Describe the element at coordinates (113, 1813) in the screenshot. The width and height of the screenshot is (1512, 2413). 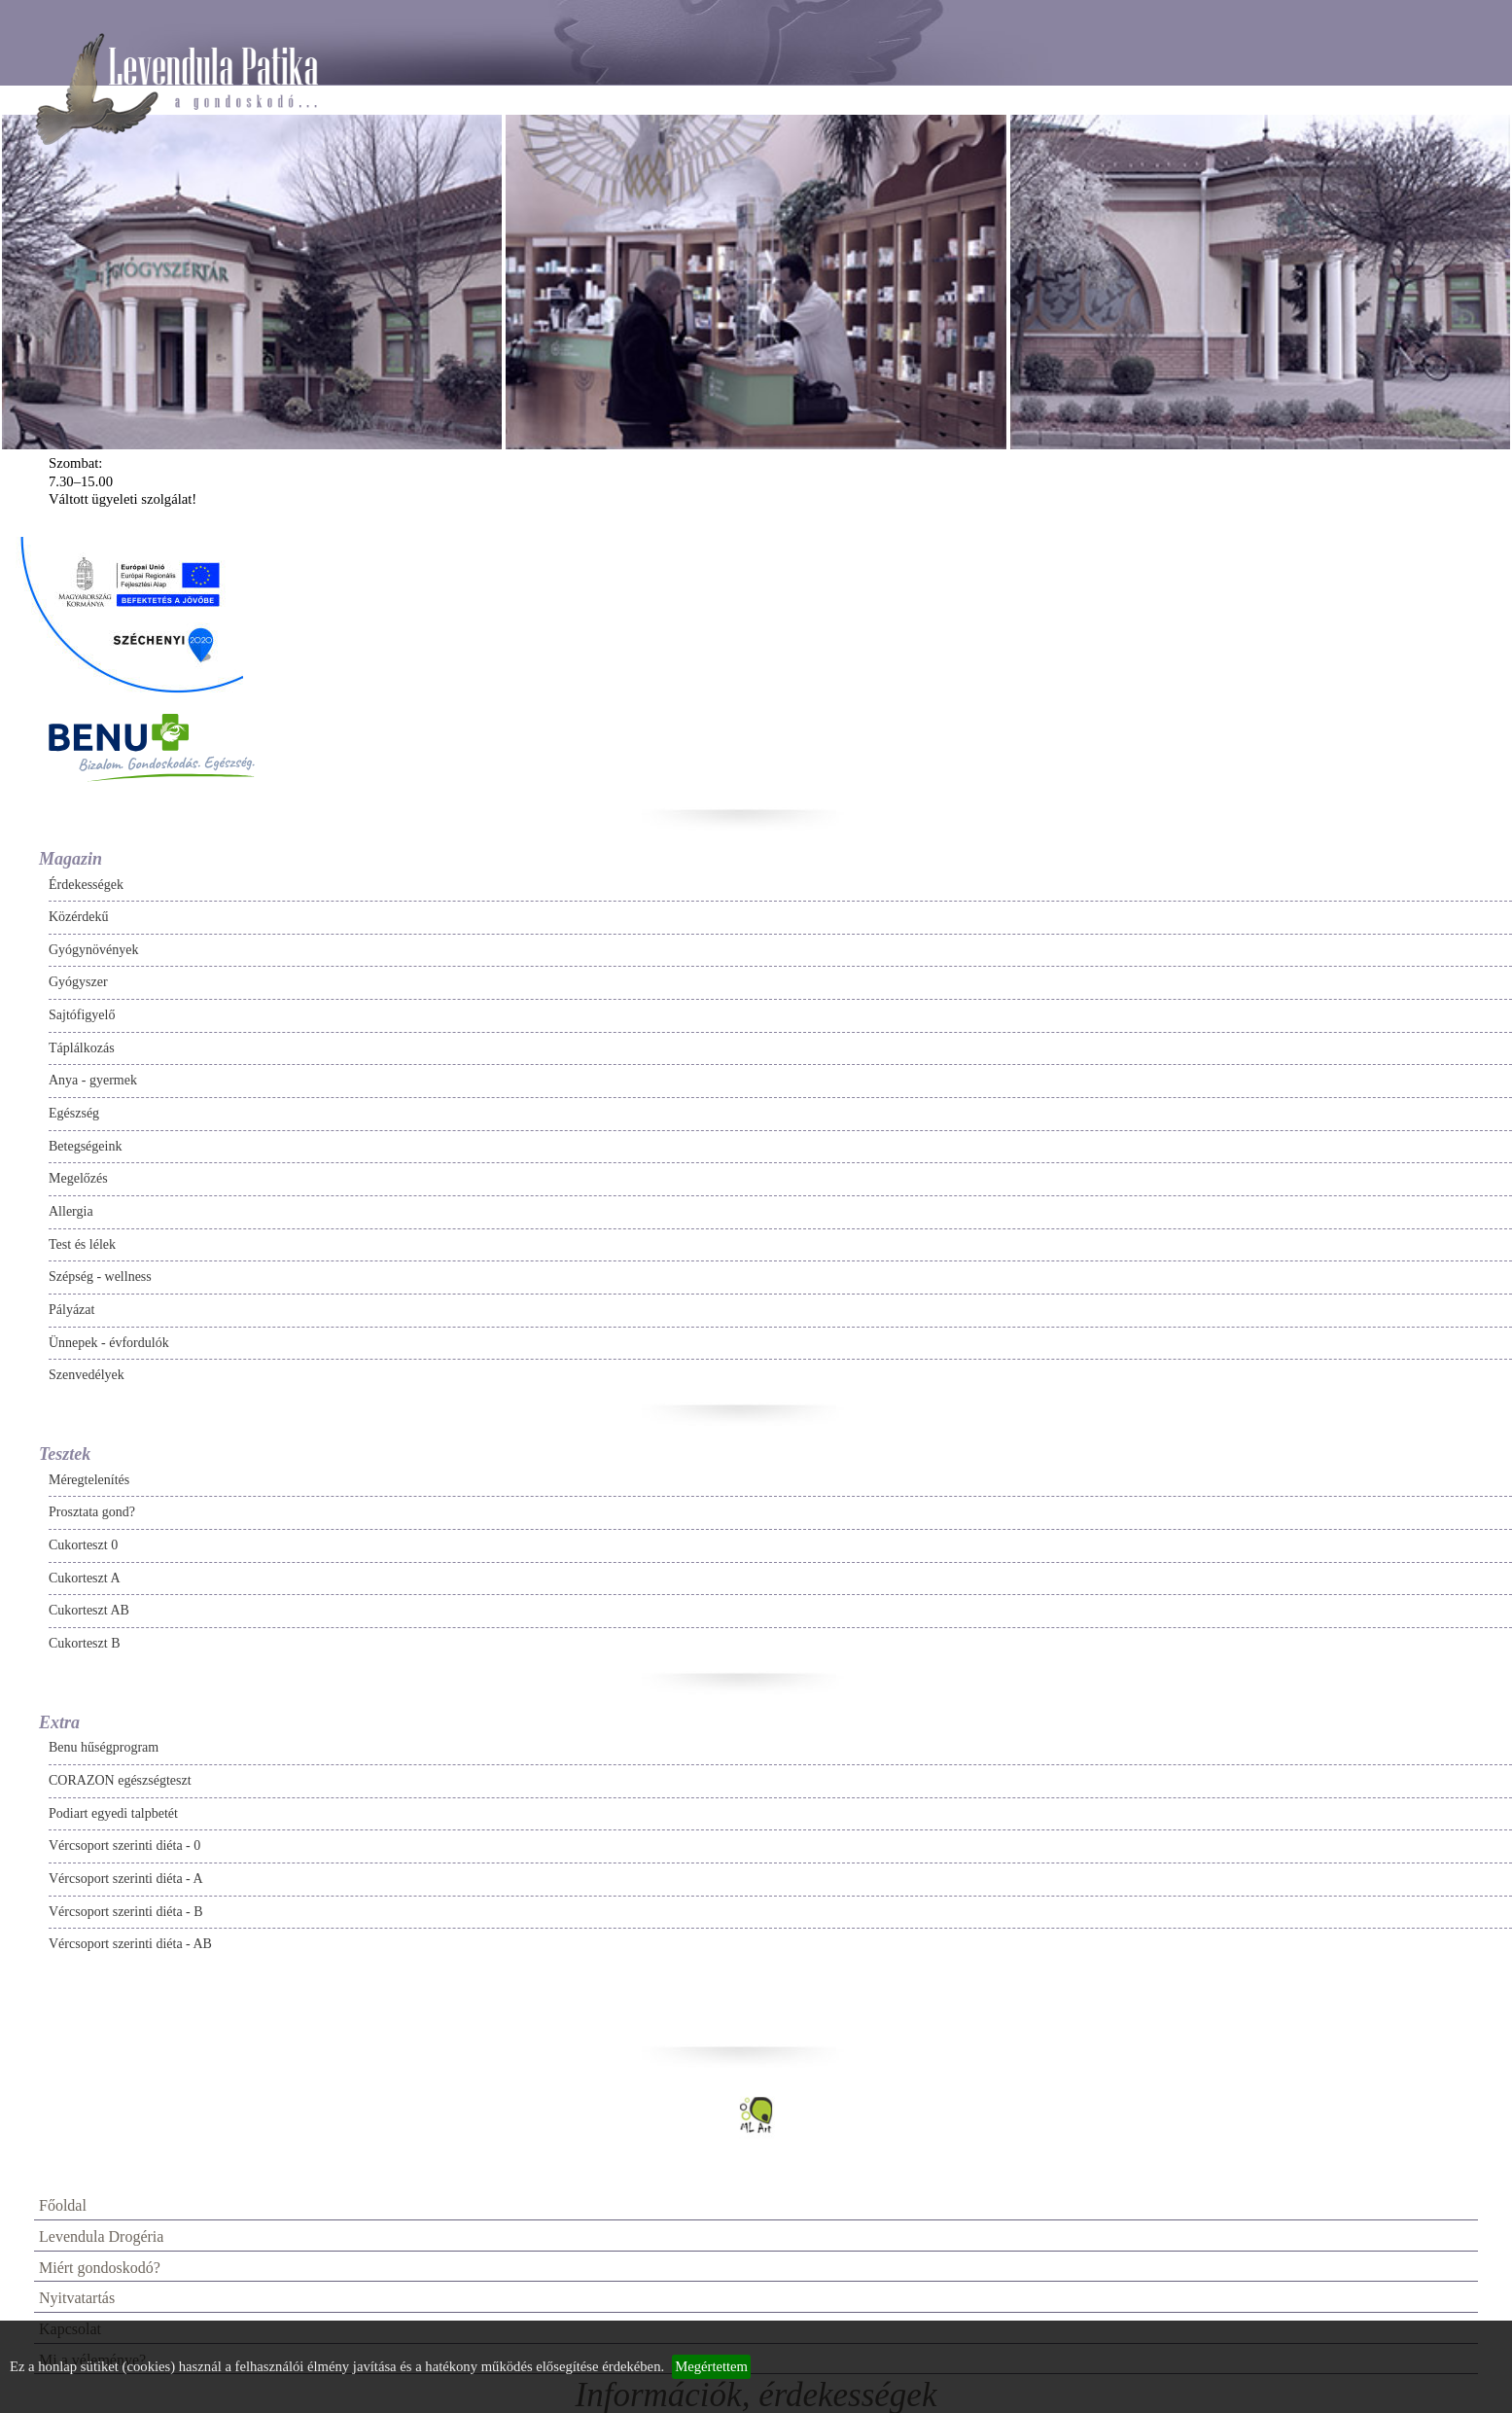
I see `Podiart egyedi talpbetét` at that location.